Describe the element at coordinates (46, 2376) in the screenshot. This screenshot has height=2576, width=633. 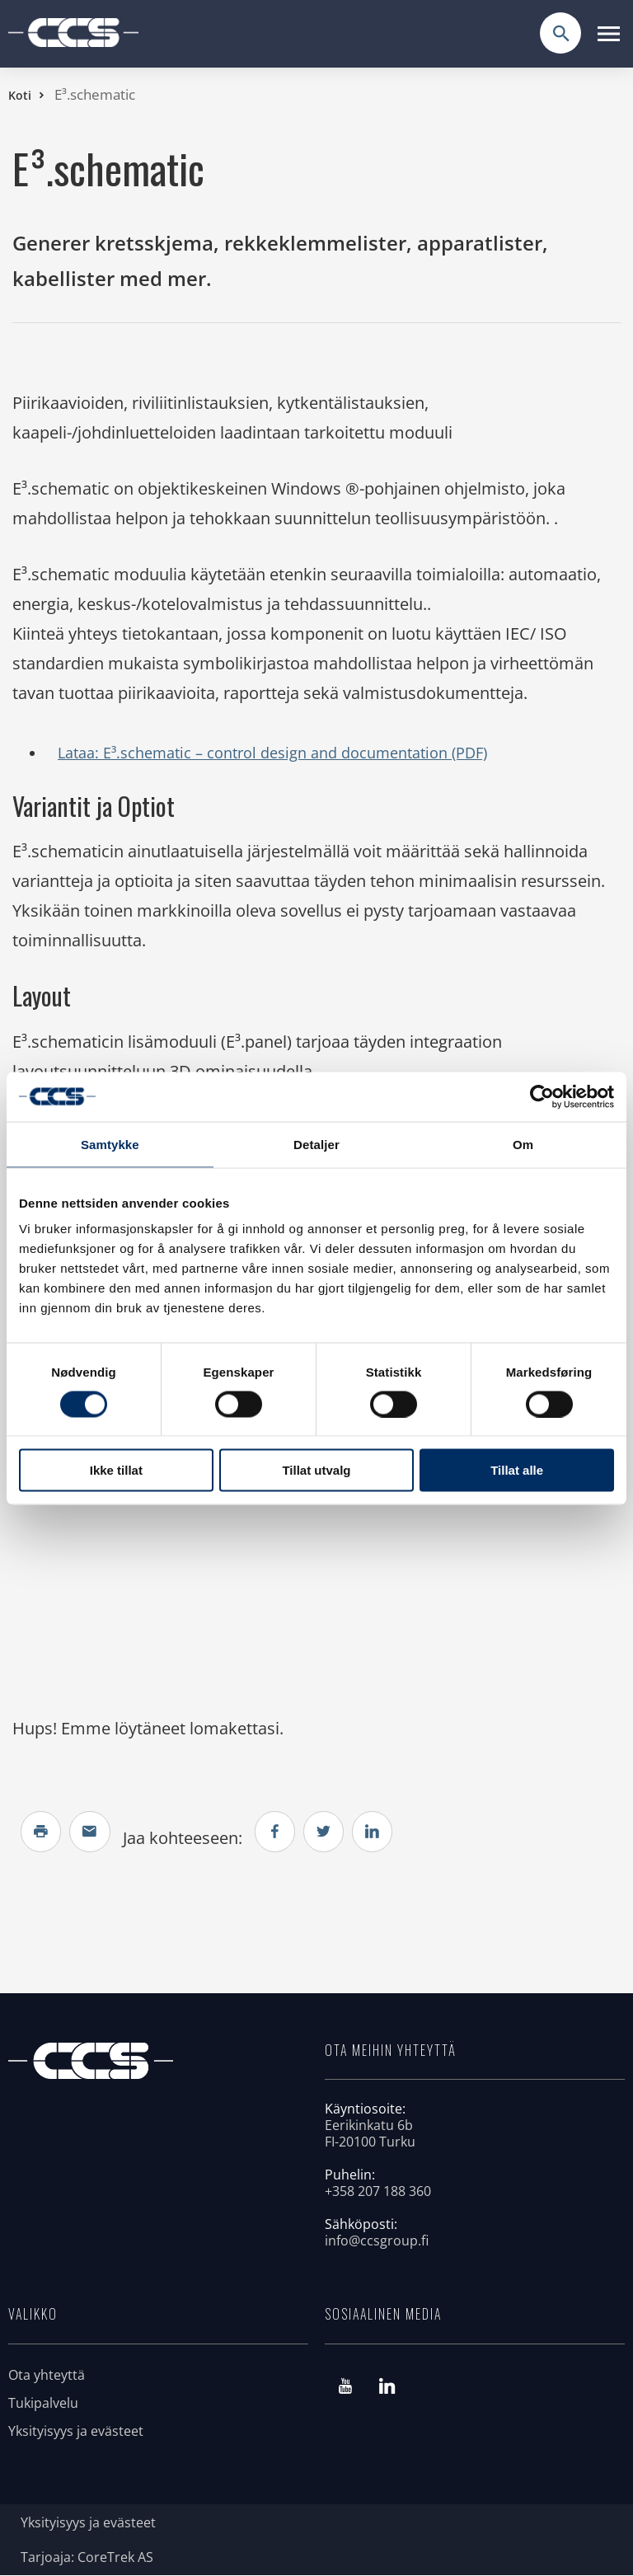
I see `Ota yhteyttä` at that location.